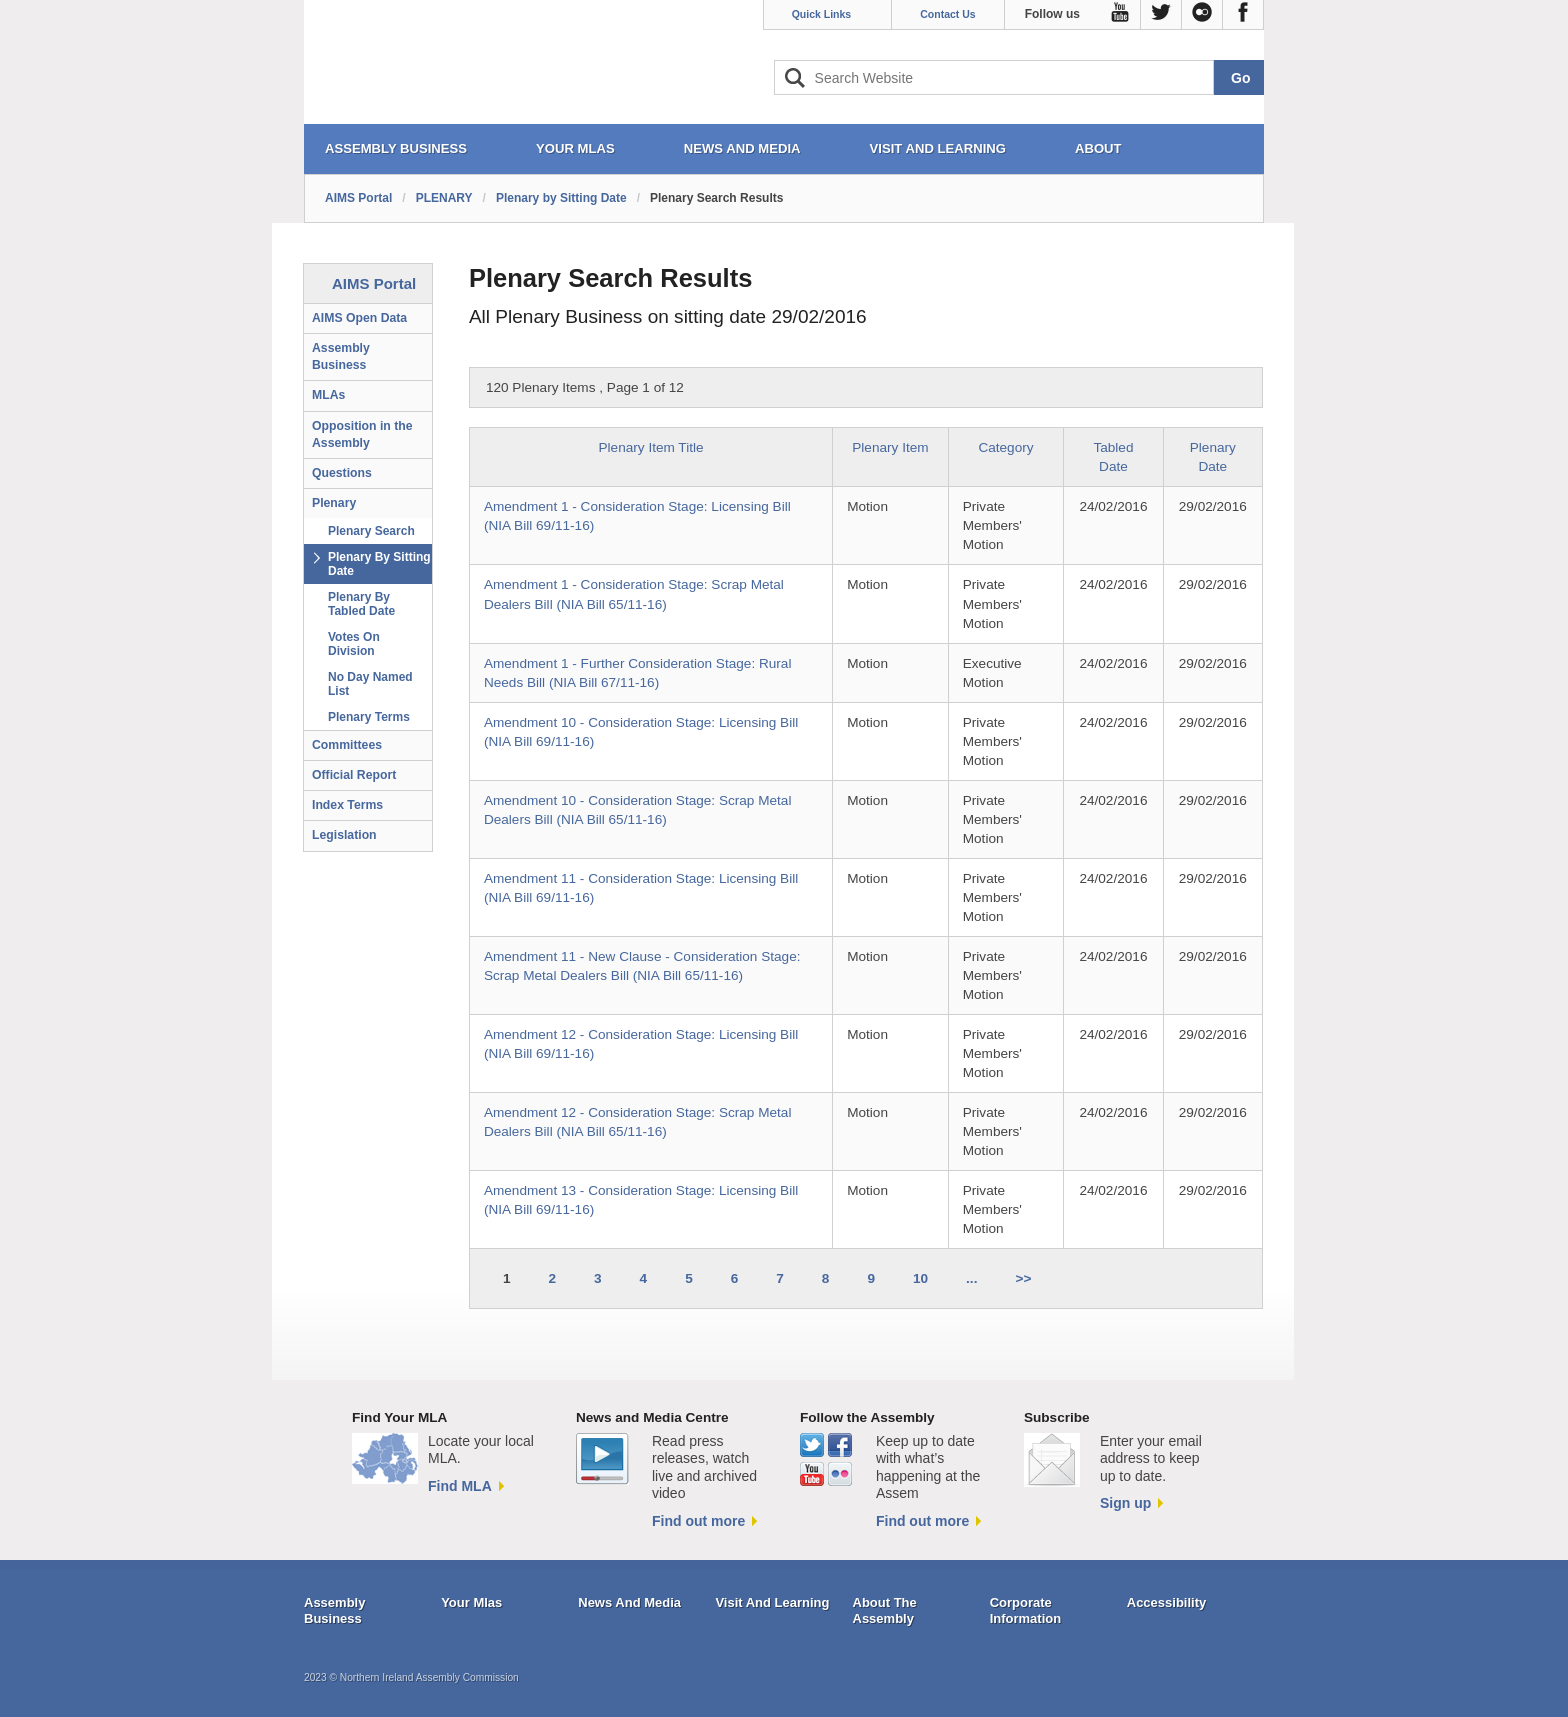 The image size is (1568, 1717). Describe the element at coordinates (920, 1278) in the screenshot. I see `10` at that location.